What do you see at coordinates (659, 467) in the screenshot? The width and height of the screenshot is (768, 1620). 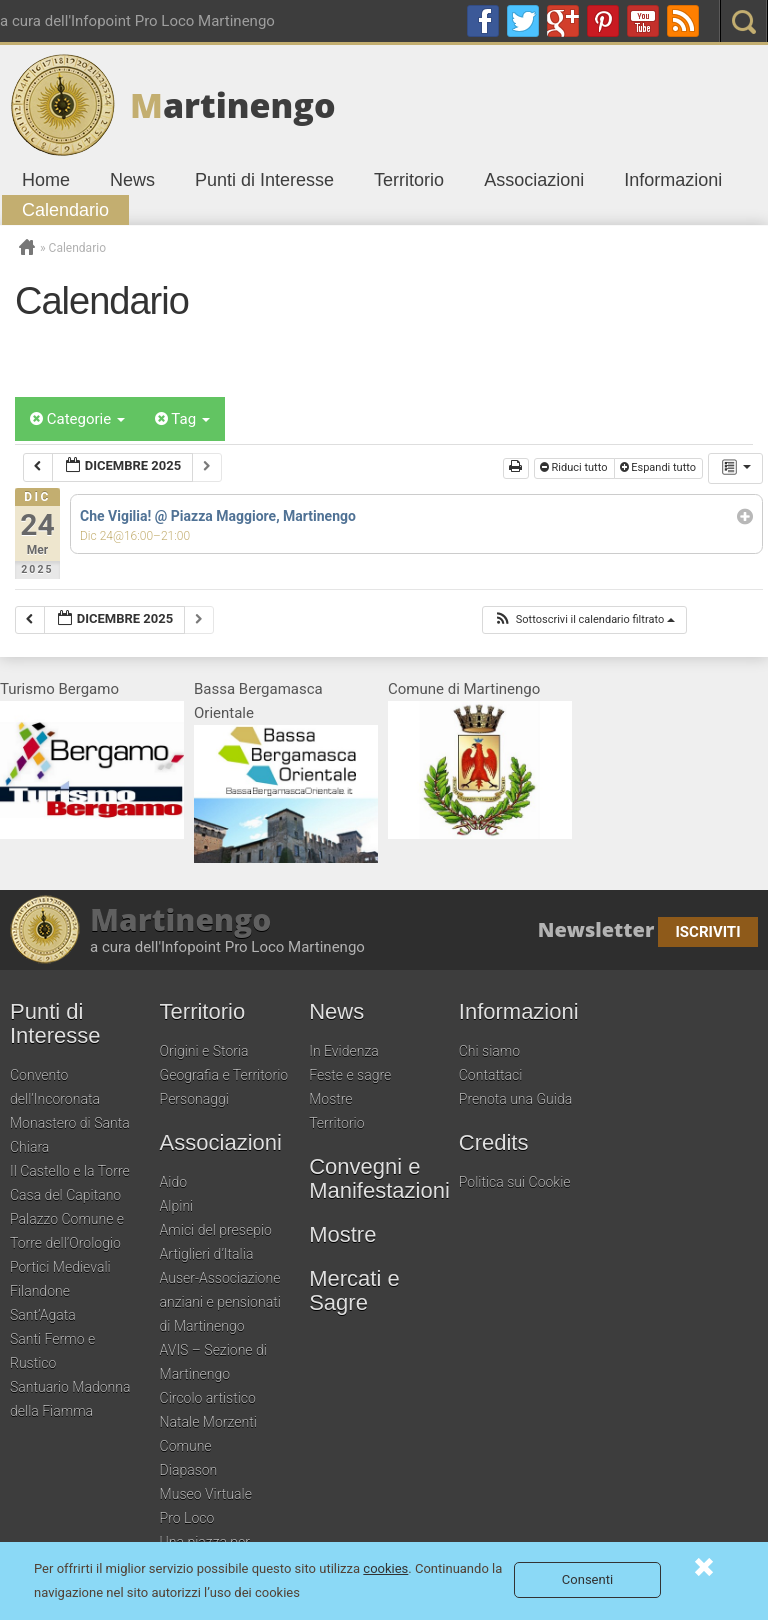 I see `Espandi tutto` at bounding box center [659, 467].